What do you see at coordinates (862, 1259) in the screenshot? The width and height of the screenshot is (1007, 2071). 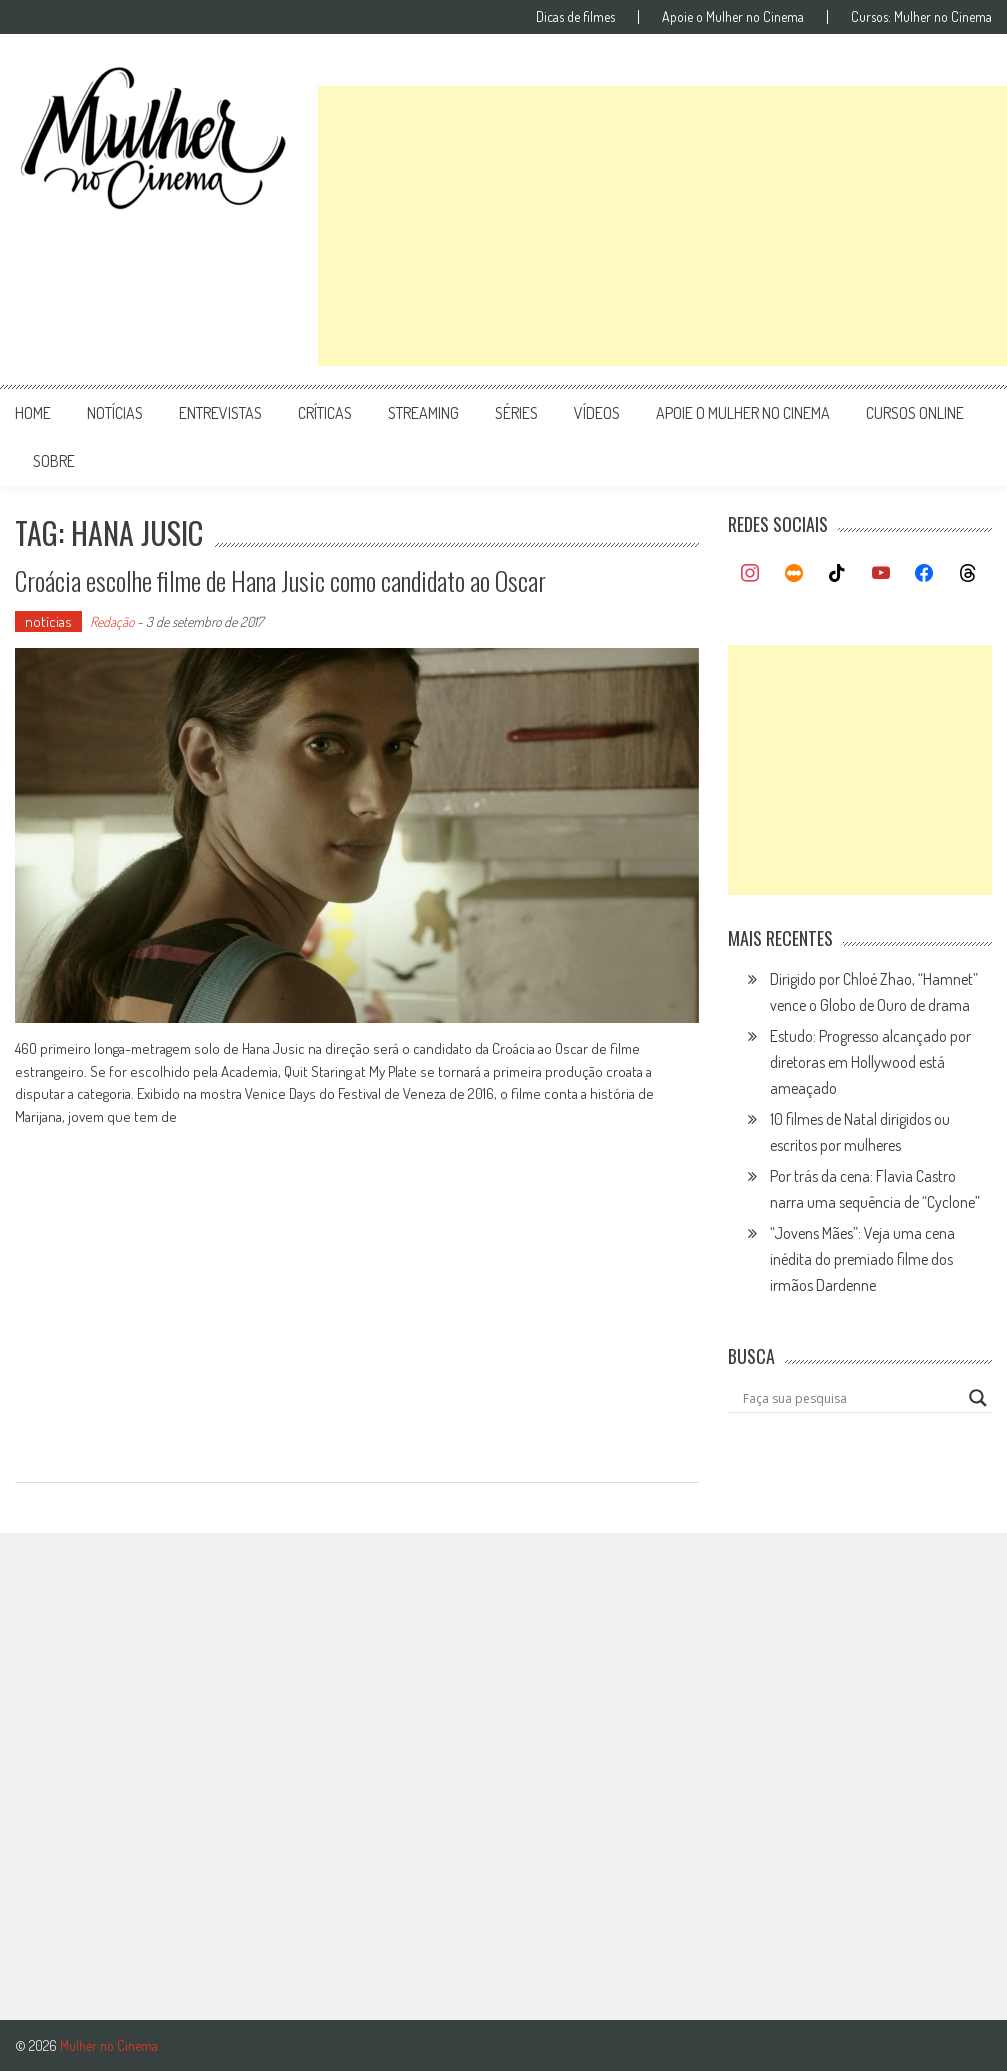 I see `“Jovens Mães”: Veja uma cena inédita do premiado filme dos irmãos Dardenne` at bounding box center [862, 1259].